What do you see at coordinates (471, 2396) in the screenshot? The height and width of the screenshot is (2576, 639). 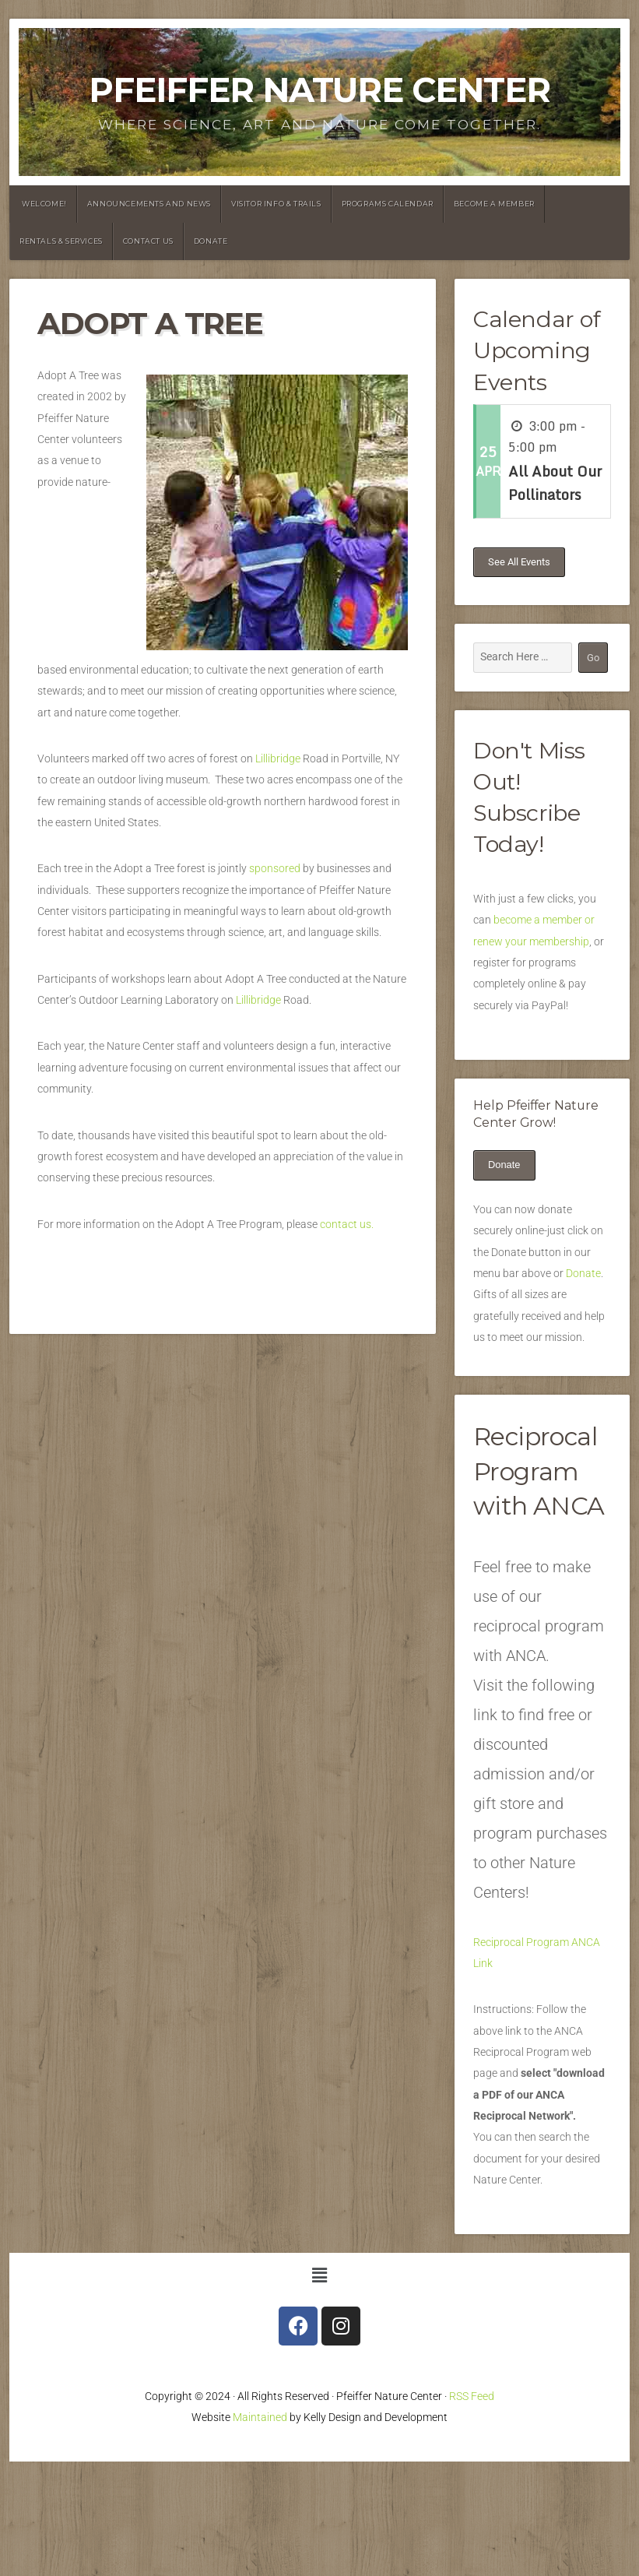 I see `RSS Feed` at bounding box center [471, 2396].